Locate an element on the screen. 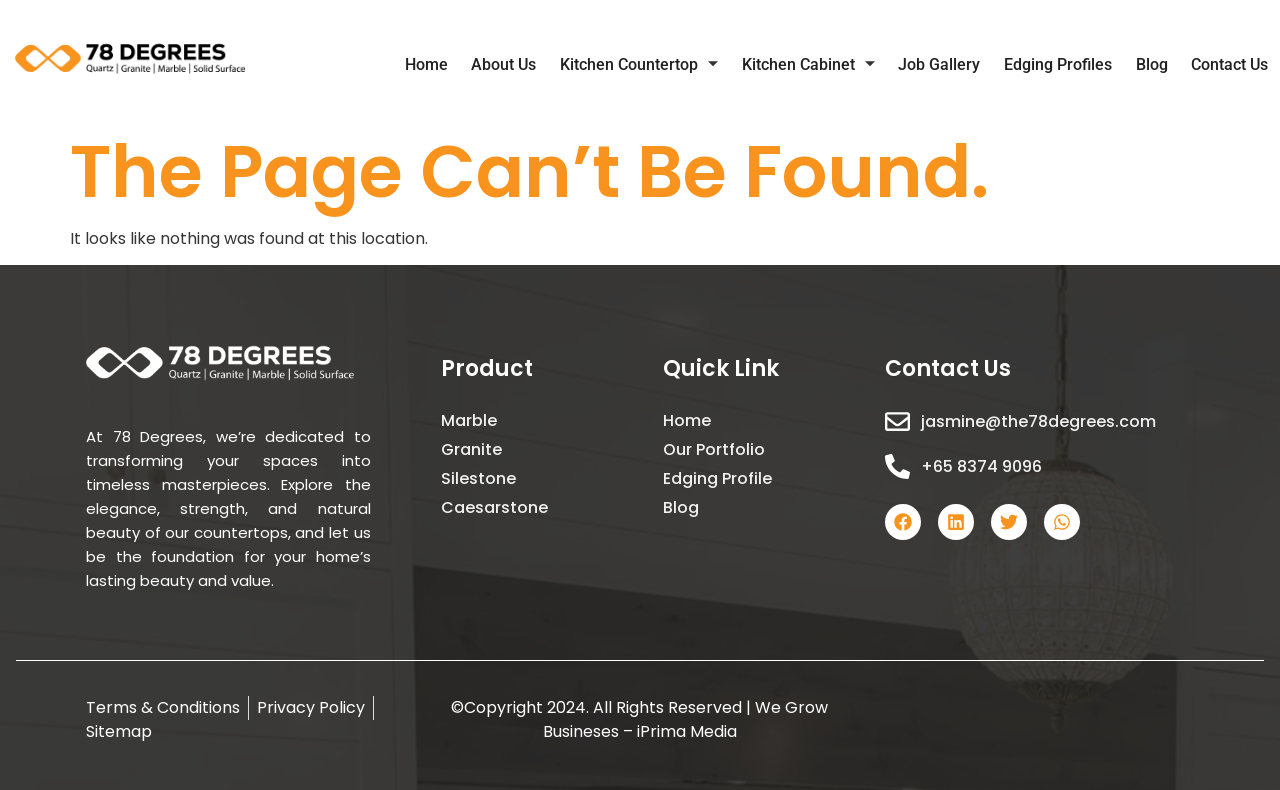  Job Gallery is located at coordinates (952, 66).